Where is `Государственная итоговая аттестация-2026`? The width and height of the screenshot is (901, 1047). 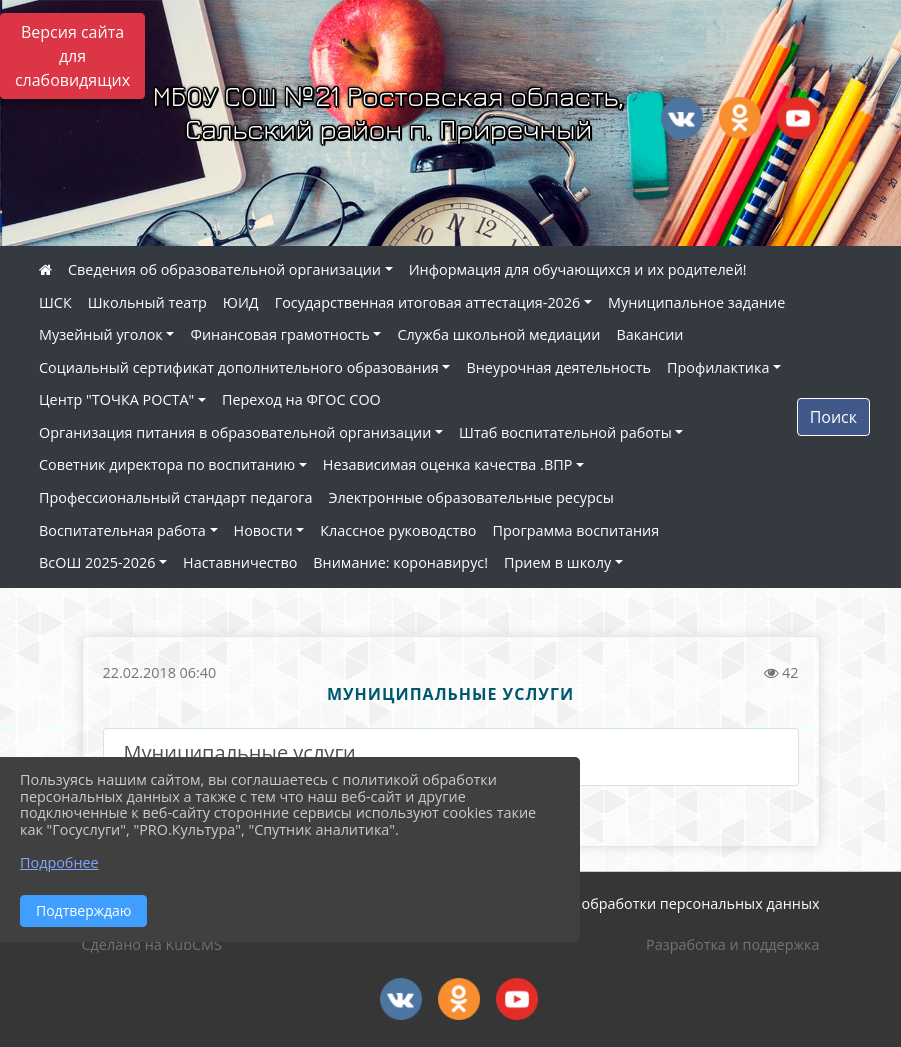 Государственная итоговая аттестация-2026 is located at coordinates (428, 302).